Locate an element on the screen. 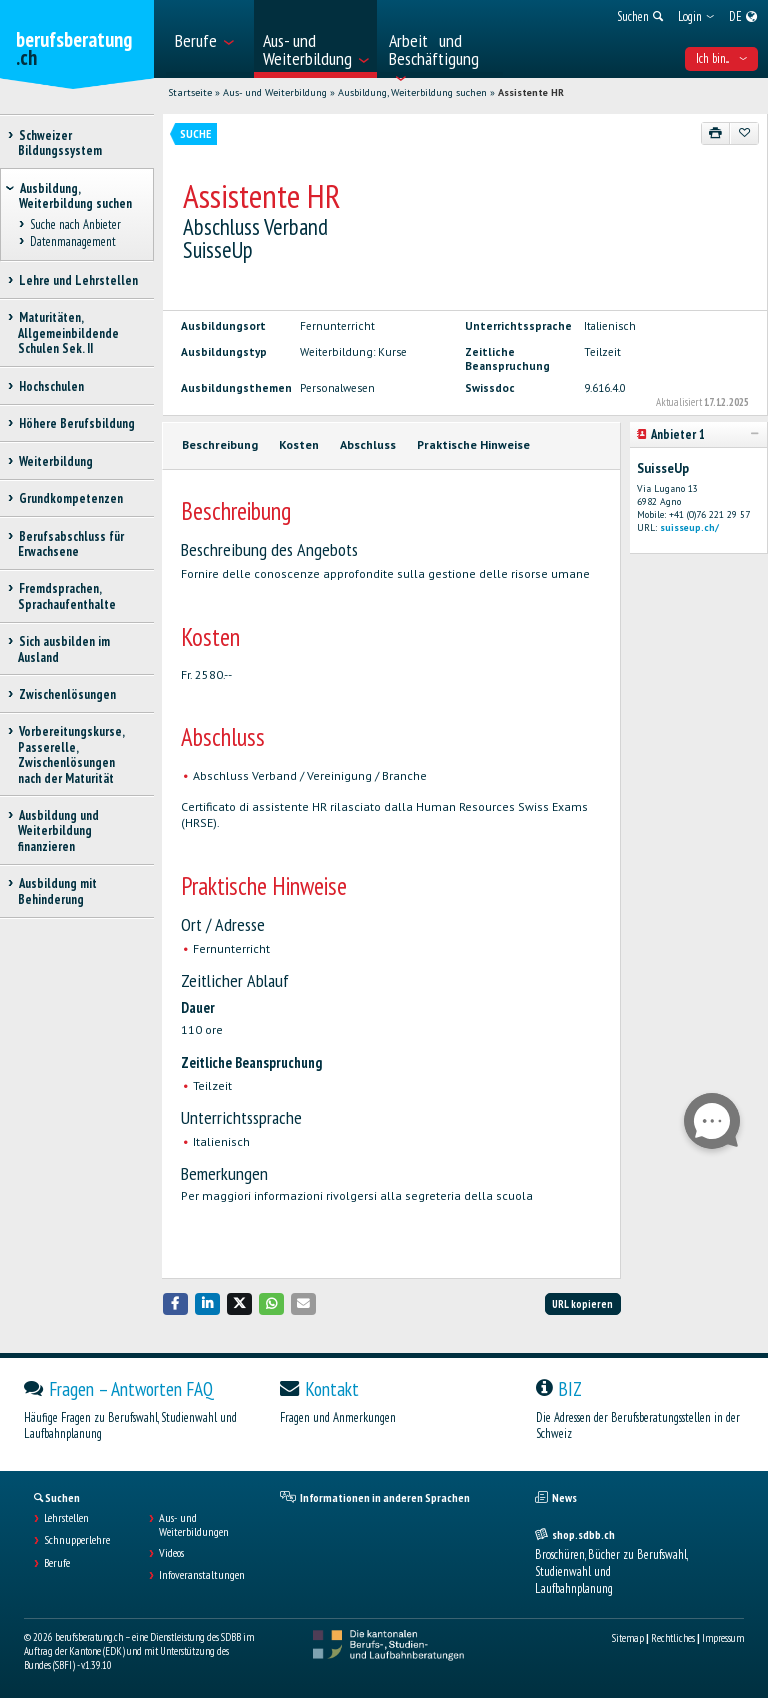 The height and width of the screenshot is (1698, 768). Videos is located at coordinates (171, 1553).